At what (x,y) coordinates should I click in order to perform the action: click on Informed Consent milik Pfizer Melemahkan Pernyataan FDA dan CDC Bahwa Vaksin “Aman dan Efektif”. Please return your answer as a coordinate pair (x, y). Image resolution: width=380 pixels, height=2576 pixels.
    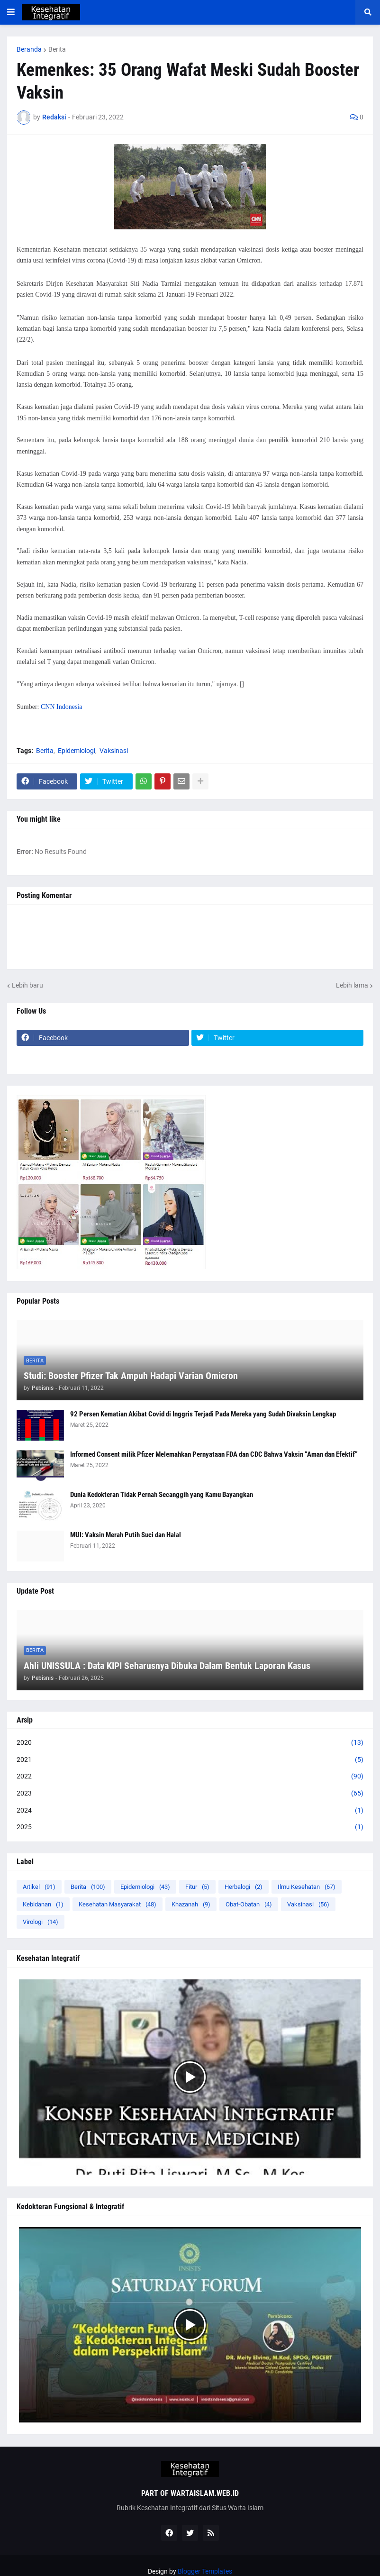
    Looking at the image, I should click on (214, 1454).